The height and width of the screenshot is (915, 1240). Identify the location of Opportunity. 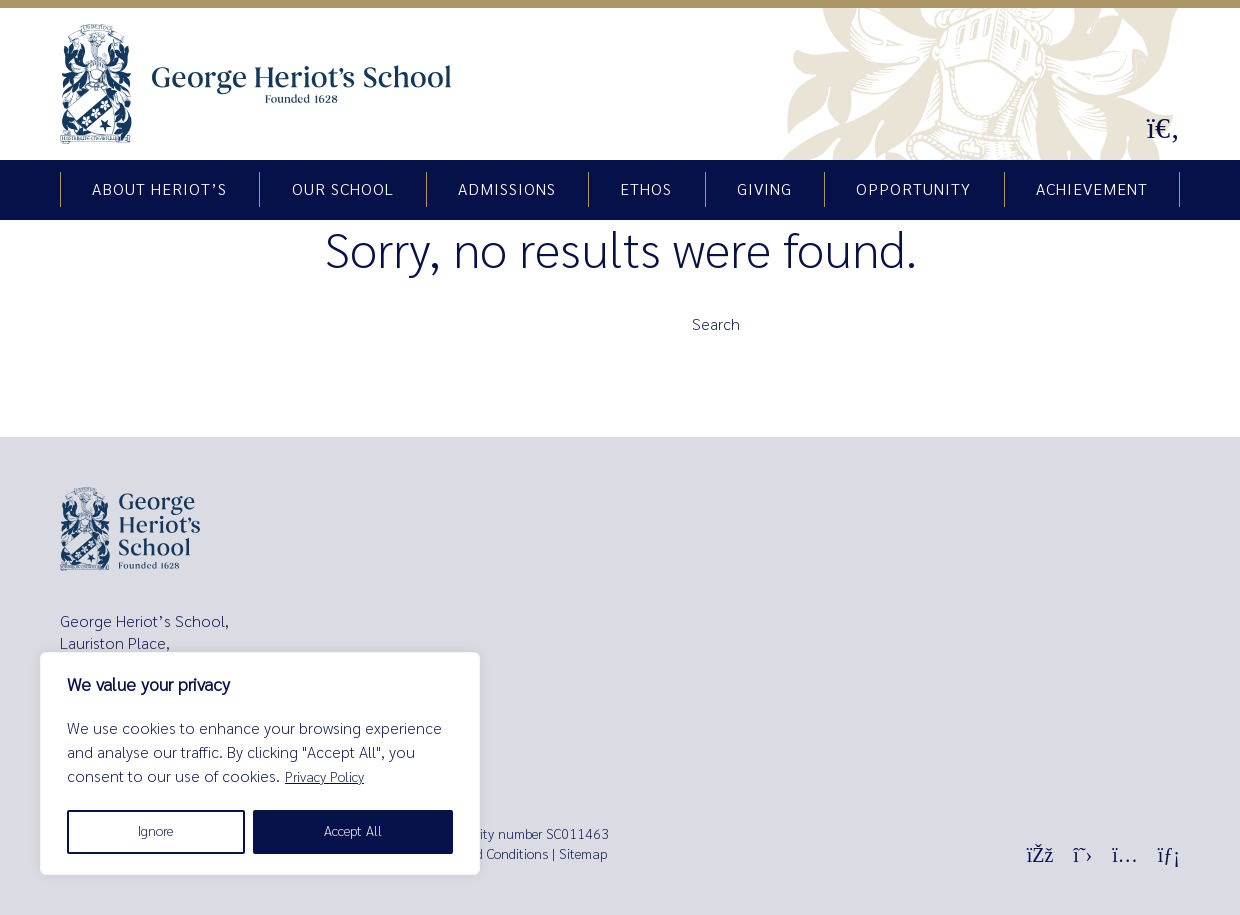
(913, 190).